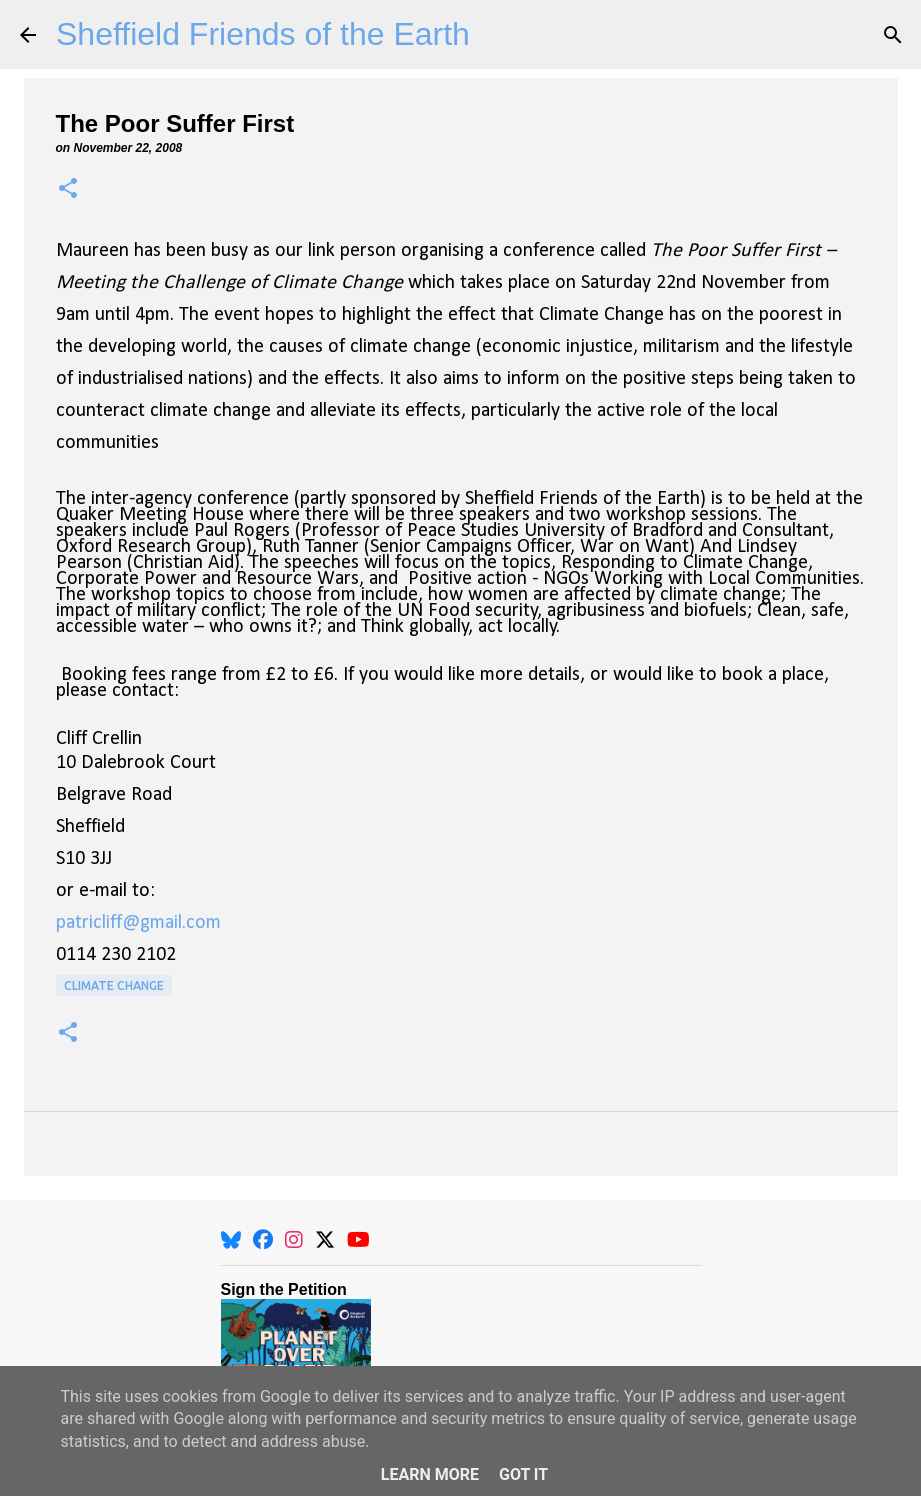  What do you see at coordinates (893, 35) in the screenshot?
I see `[Search]` at bounding box center [893, 35].